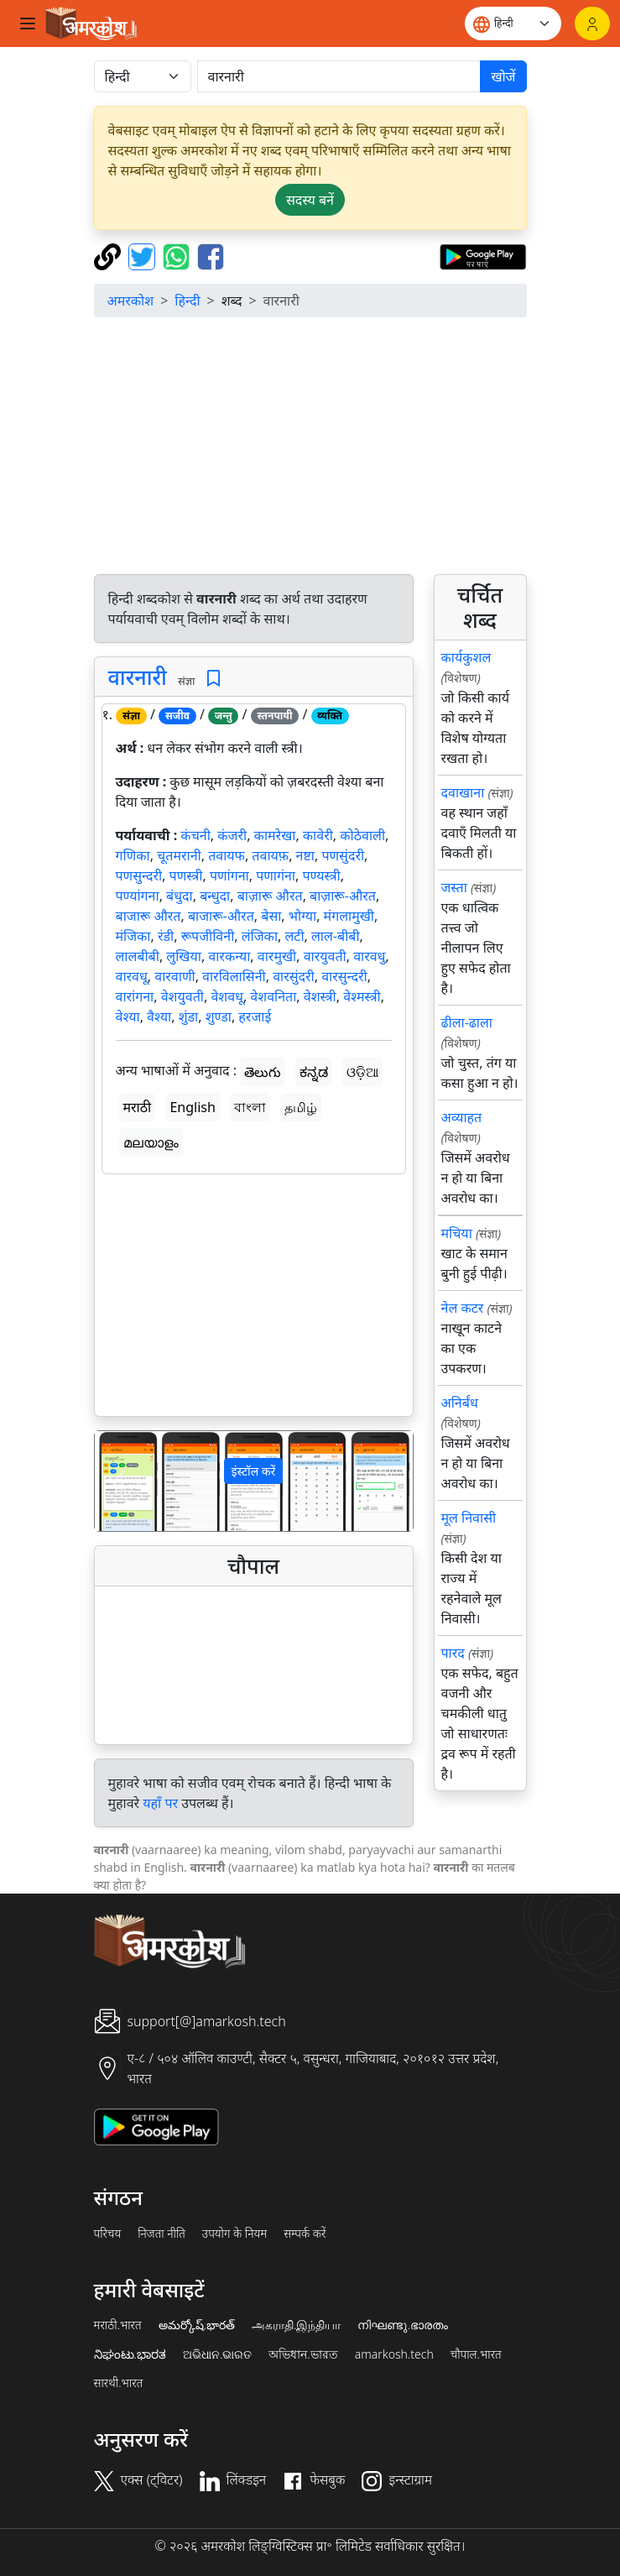 The width and height of the screenshot is (620, 2576). What do you see at coordinates (325, 956) in the screenshot?
I see `वारयुवती` at bounding box center [325, 956].